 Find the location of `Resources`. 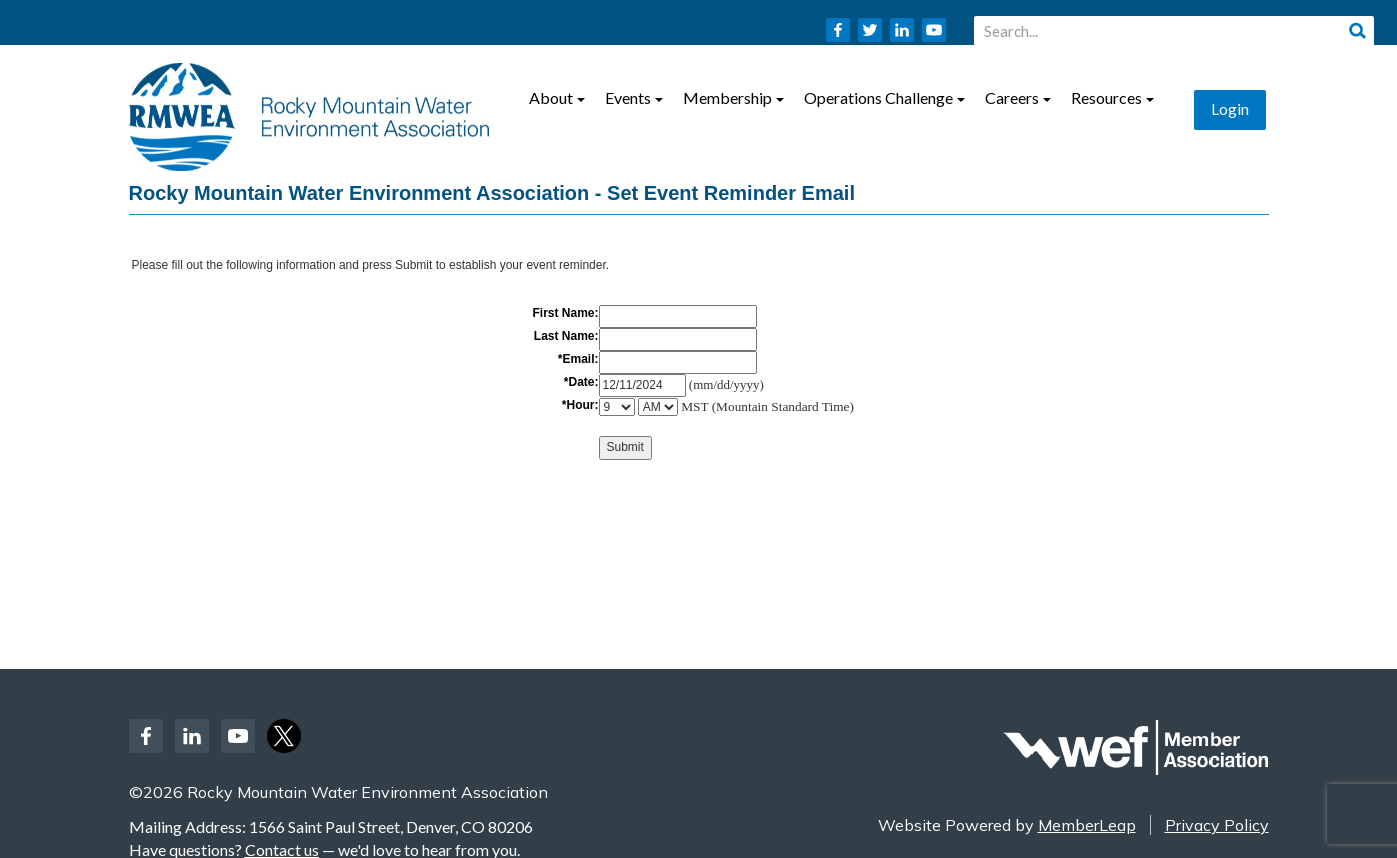

Resources is located at coordinates (1112, 97).